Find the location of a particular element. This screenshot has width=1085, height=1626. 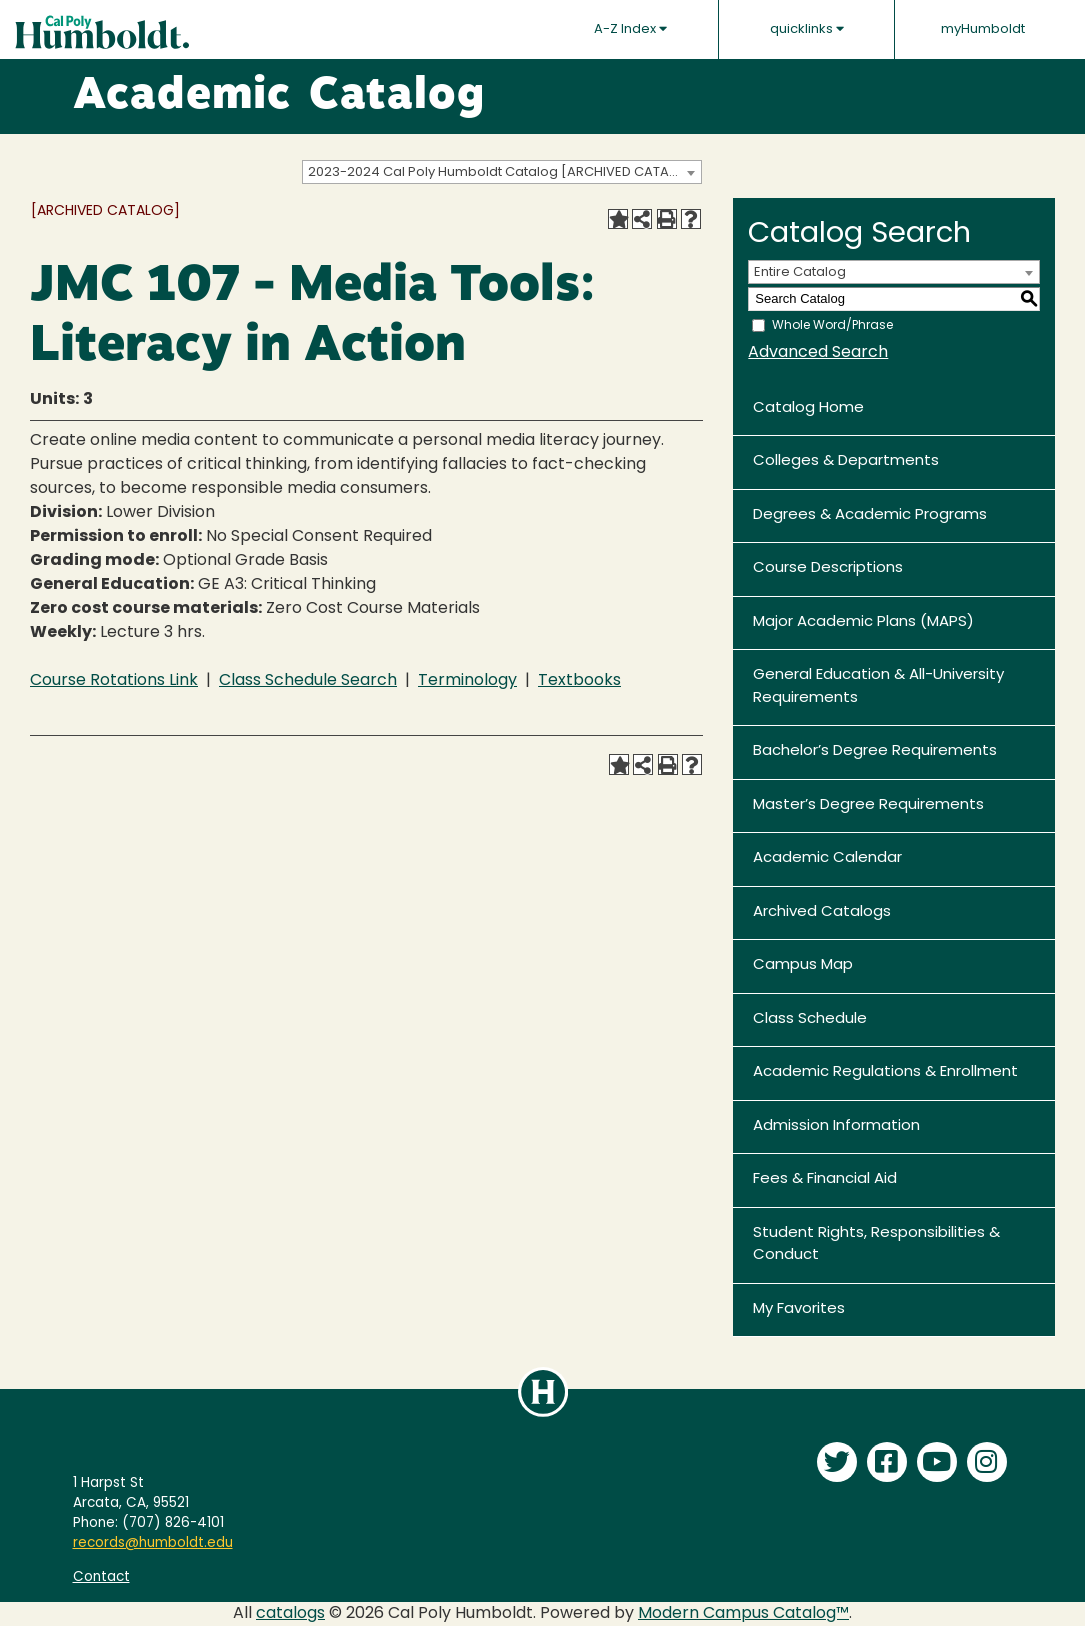

Course Descriptions is located at coordinates (828, 568).